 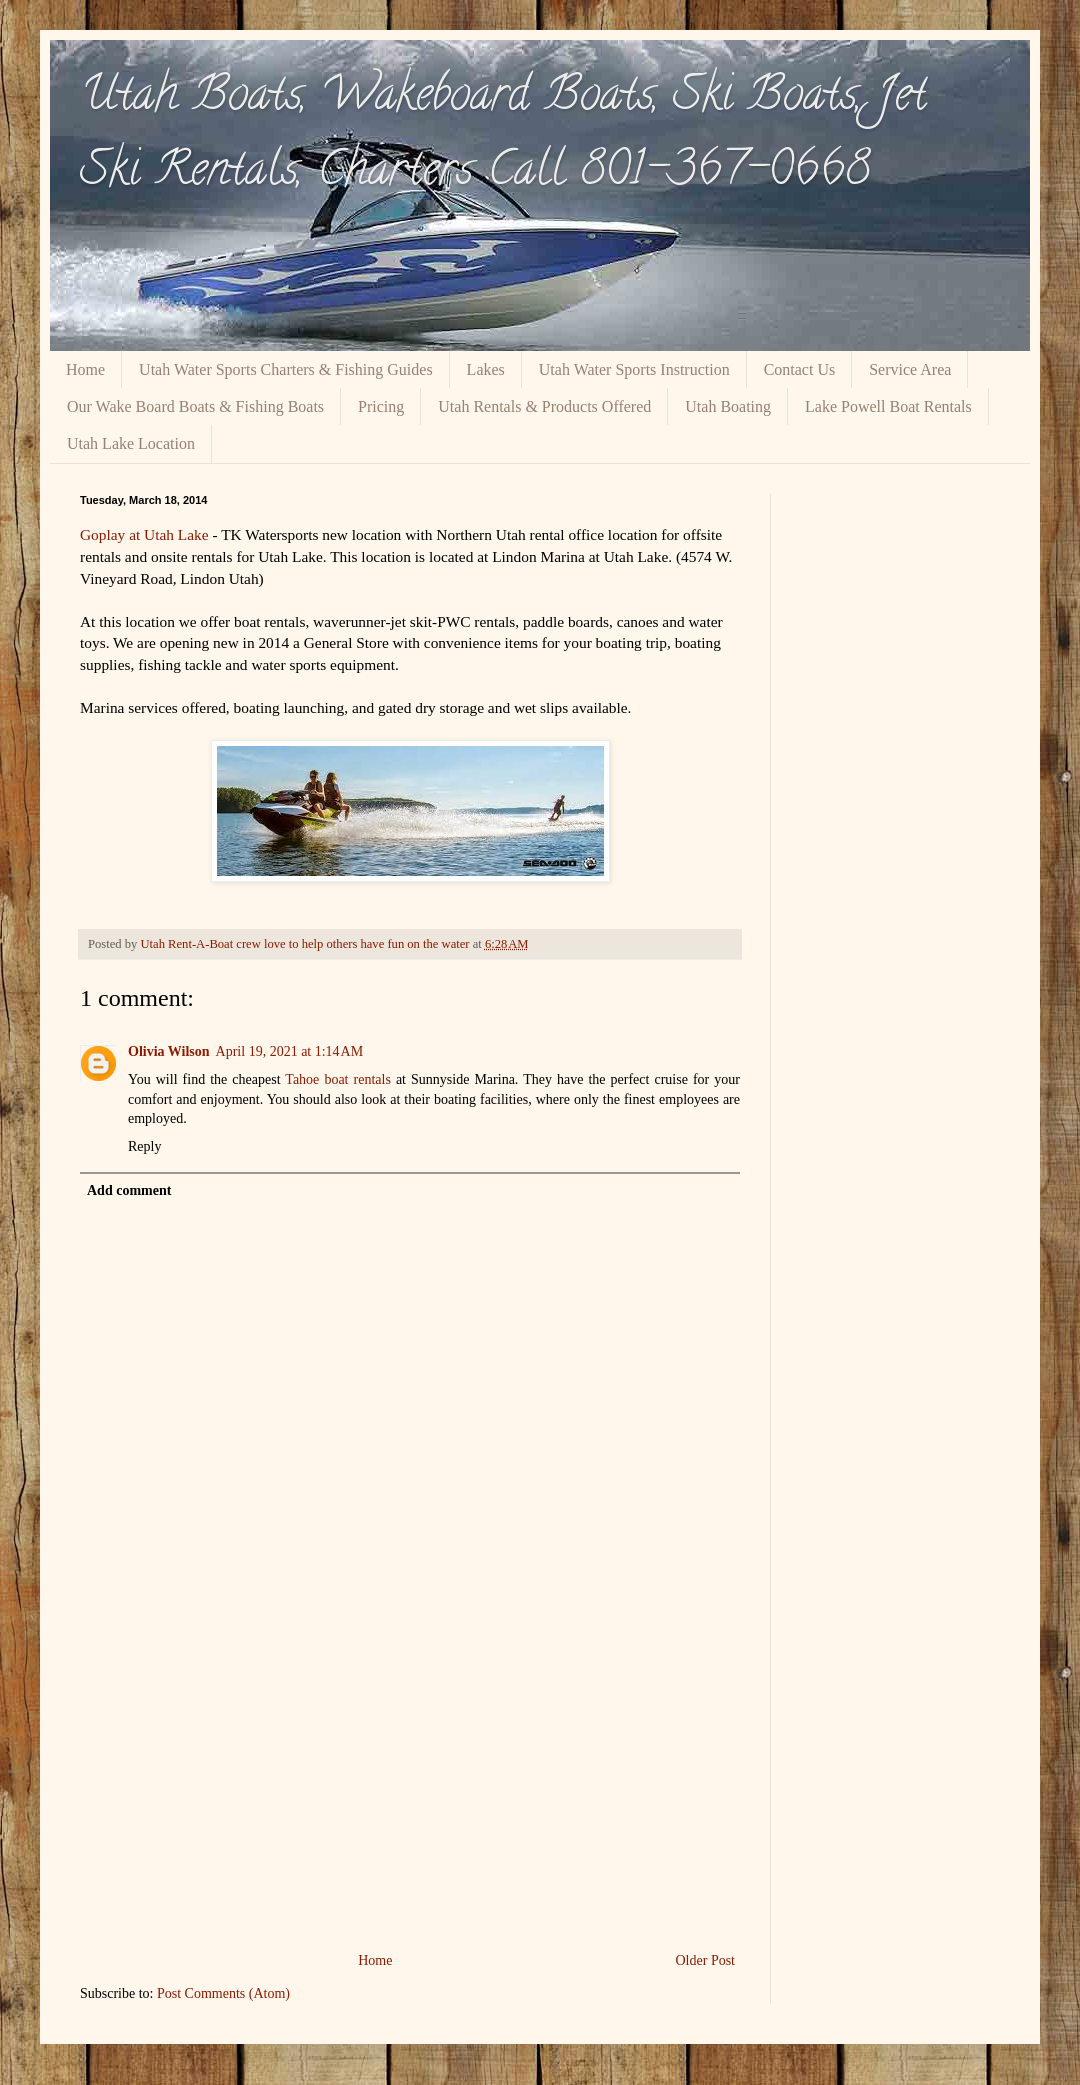 I want to click on [Advertisement], so click(x=410, y=1798).